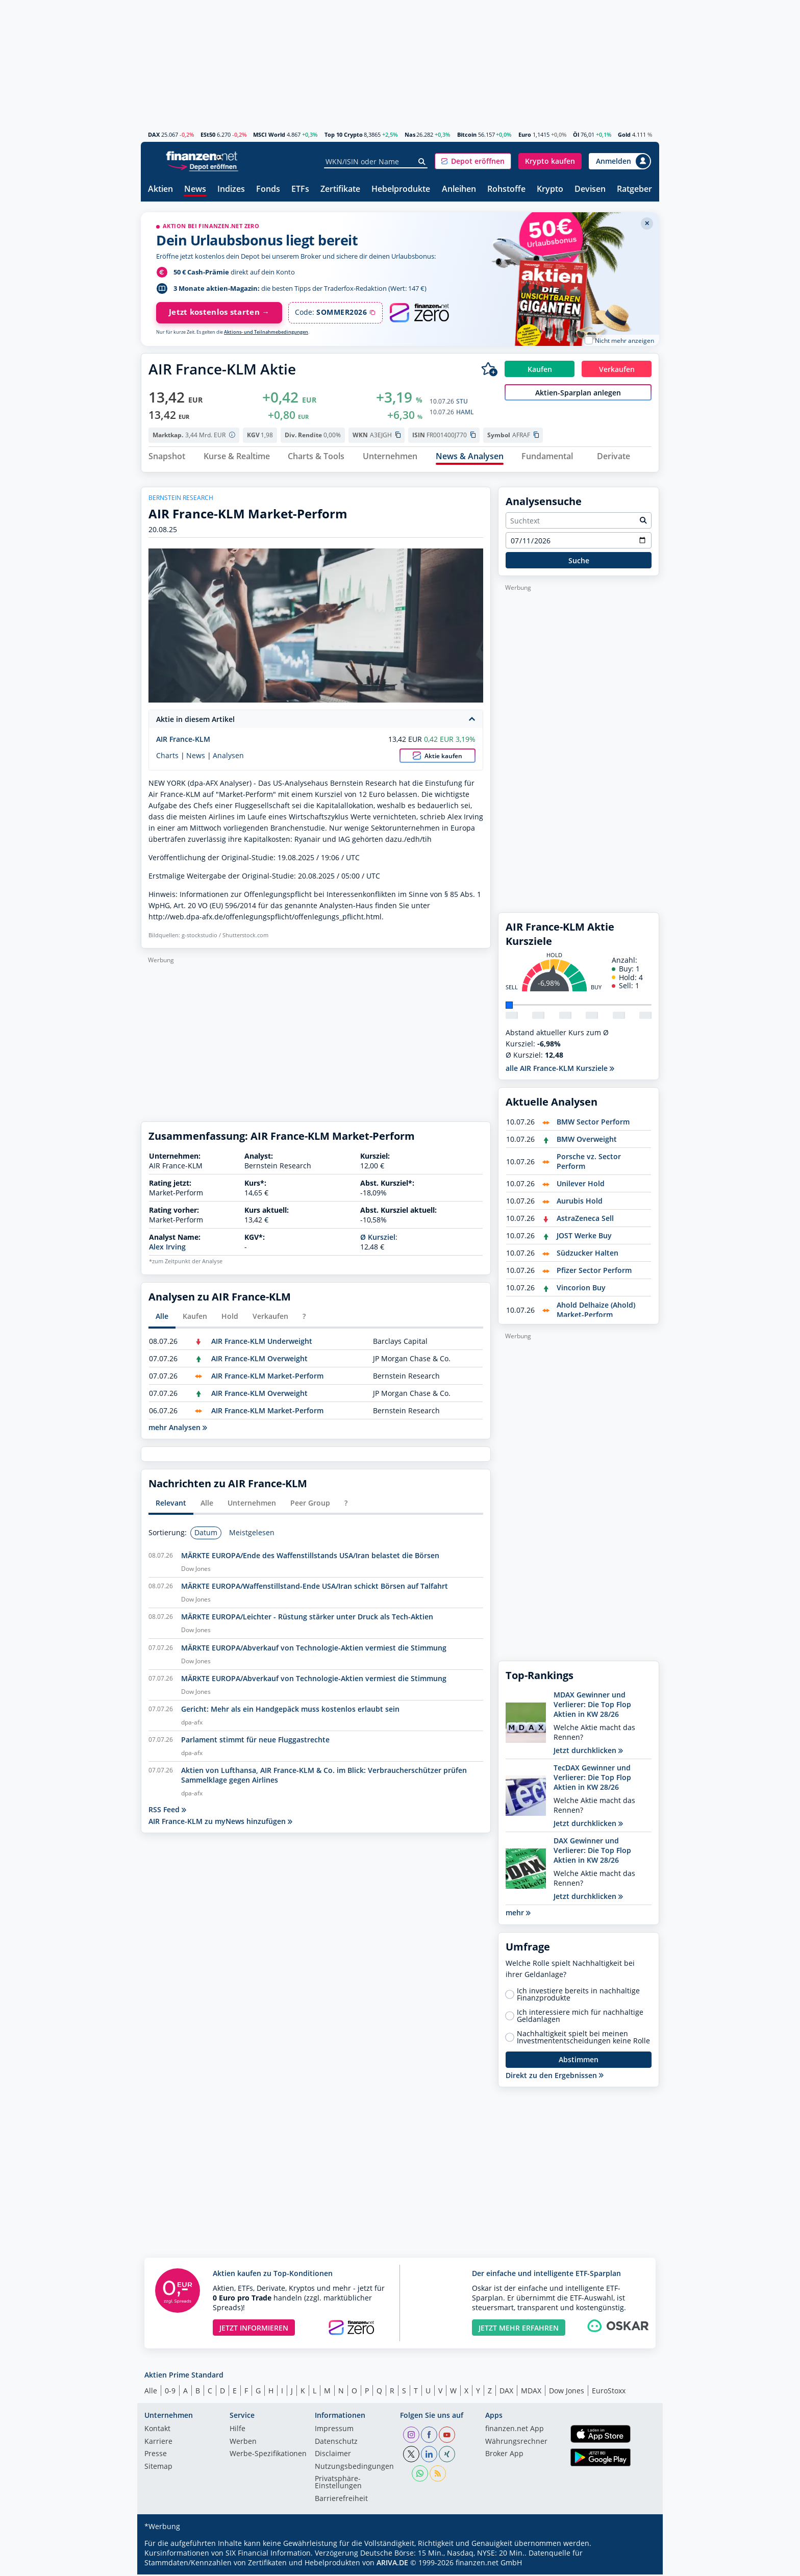 This screenshot has height=2576, width=800. I want to click on Ich interessiere mich für nachhaltige Geldanlagen, so click(580, 2017).